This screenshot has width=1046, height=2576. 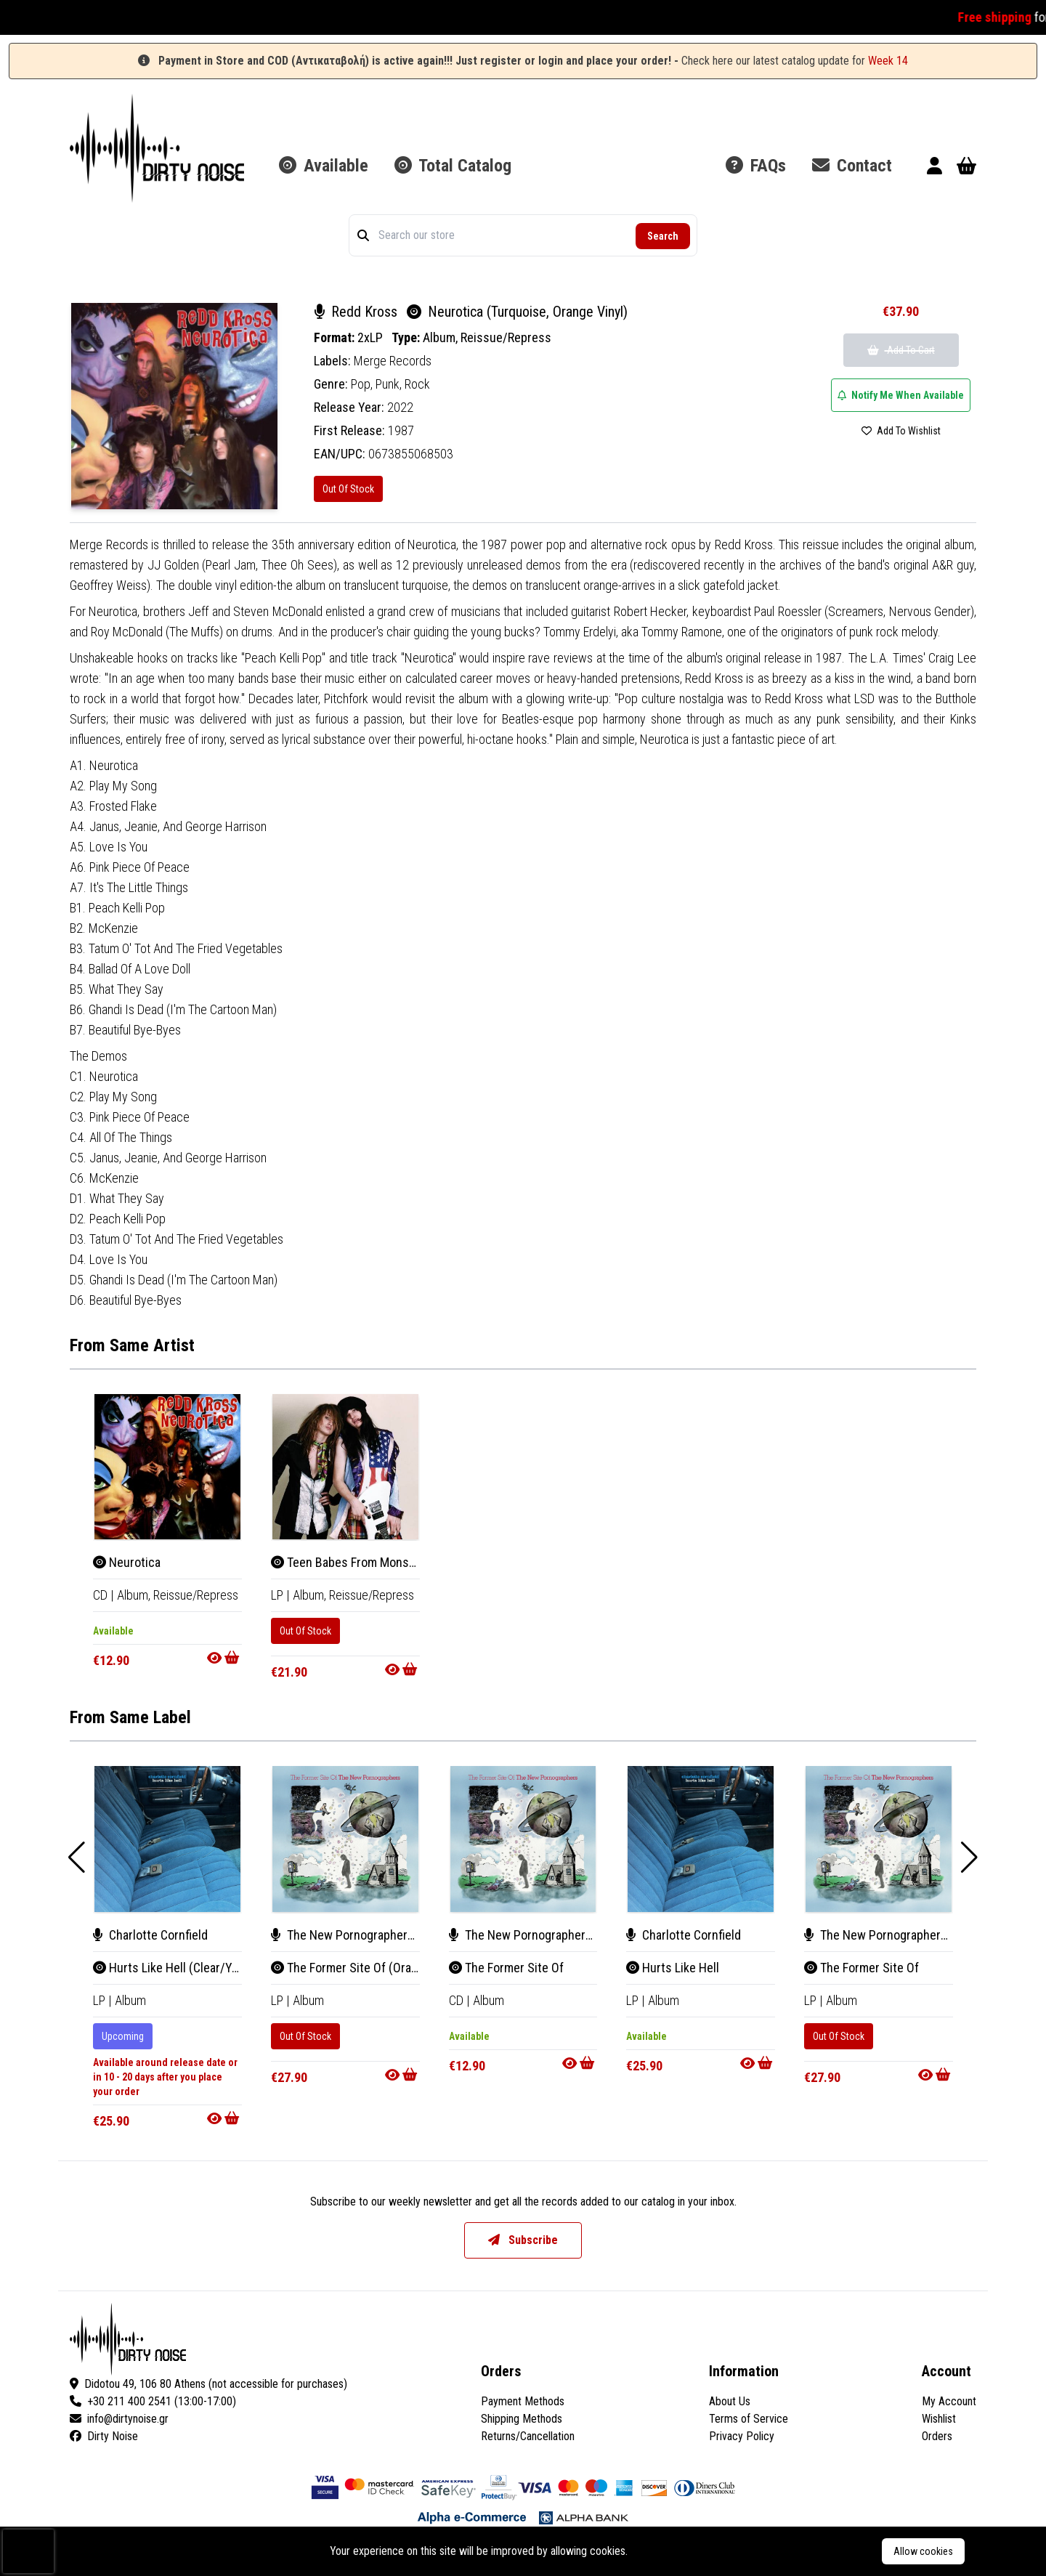 What do you see at coordinates (523, 2240) in the screenshot?
I see `Subscribe` at bounding box center [523, 2240].